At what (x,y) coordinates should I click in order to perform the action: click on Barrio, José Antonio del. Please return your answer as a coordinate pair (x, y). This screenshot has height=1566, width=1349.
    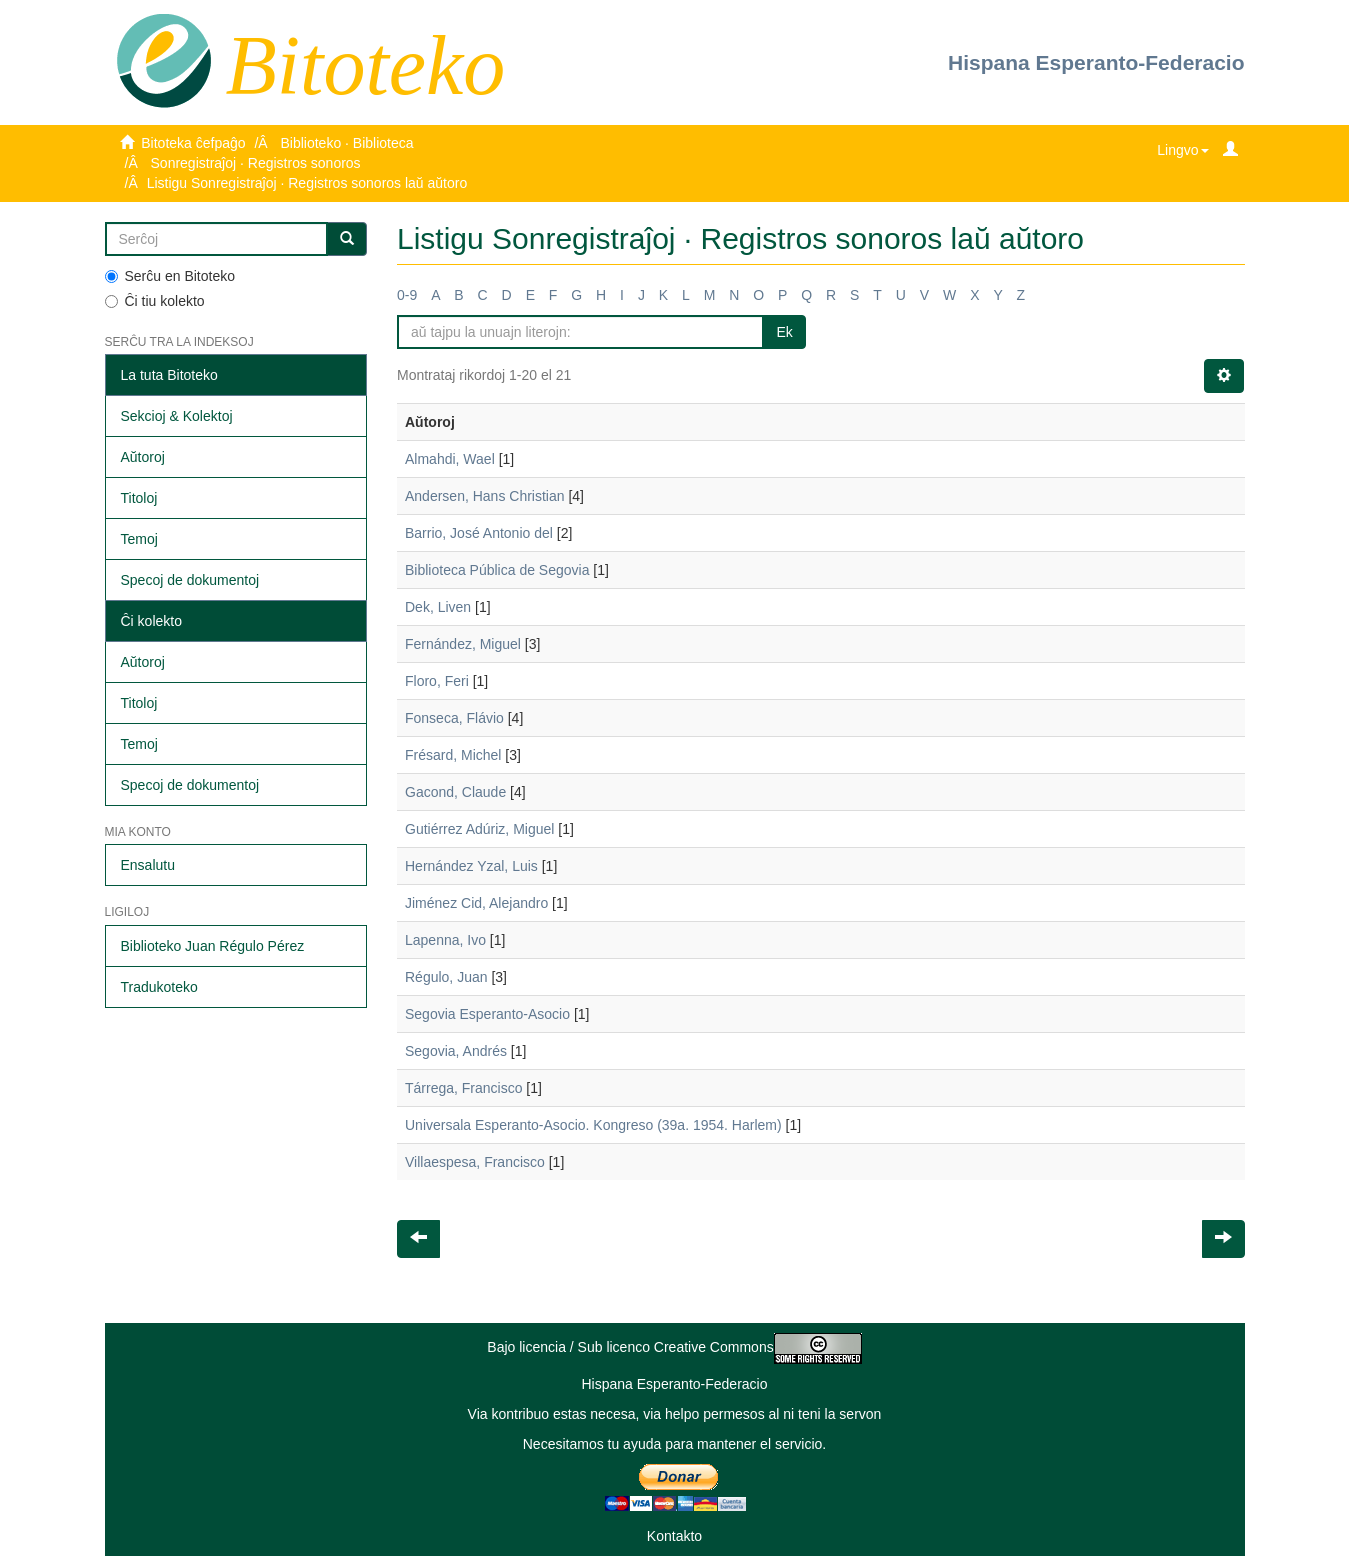
    Looking at the image, I should click on (479, 533).